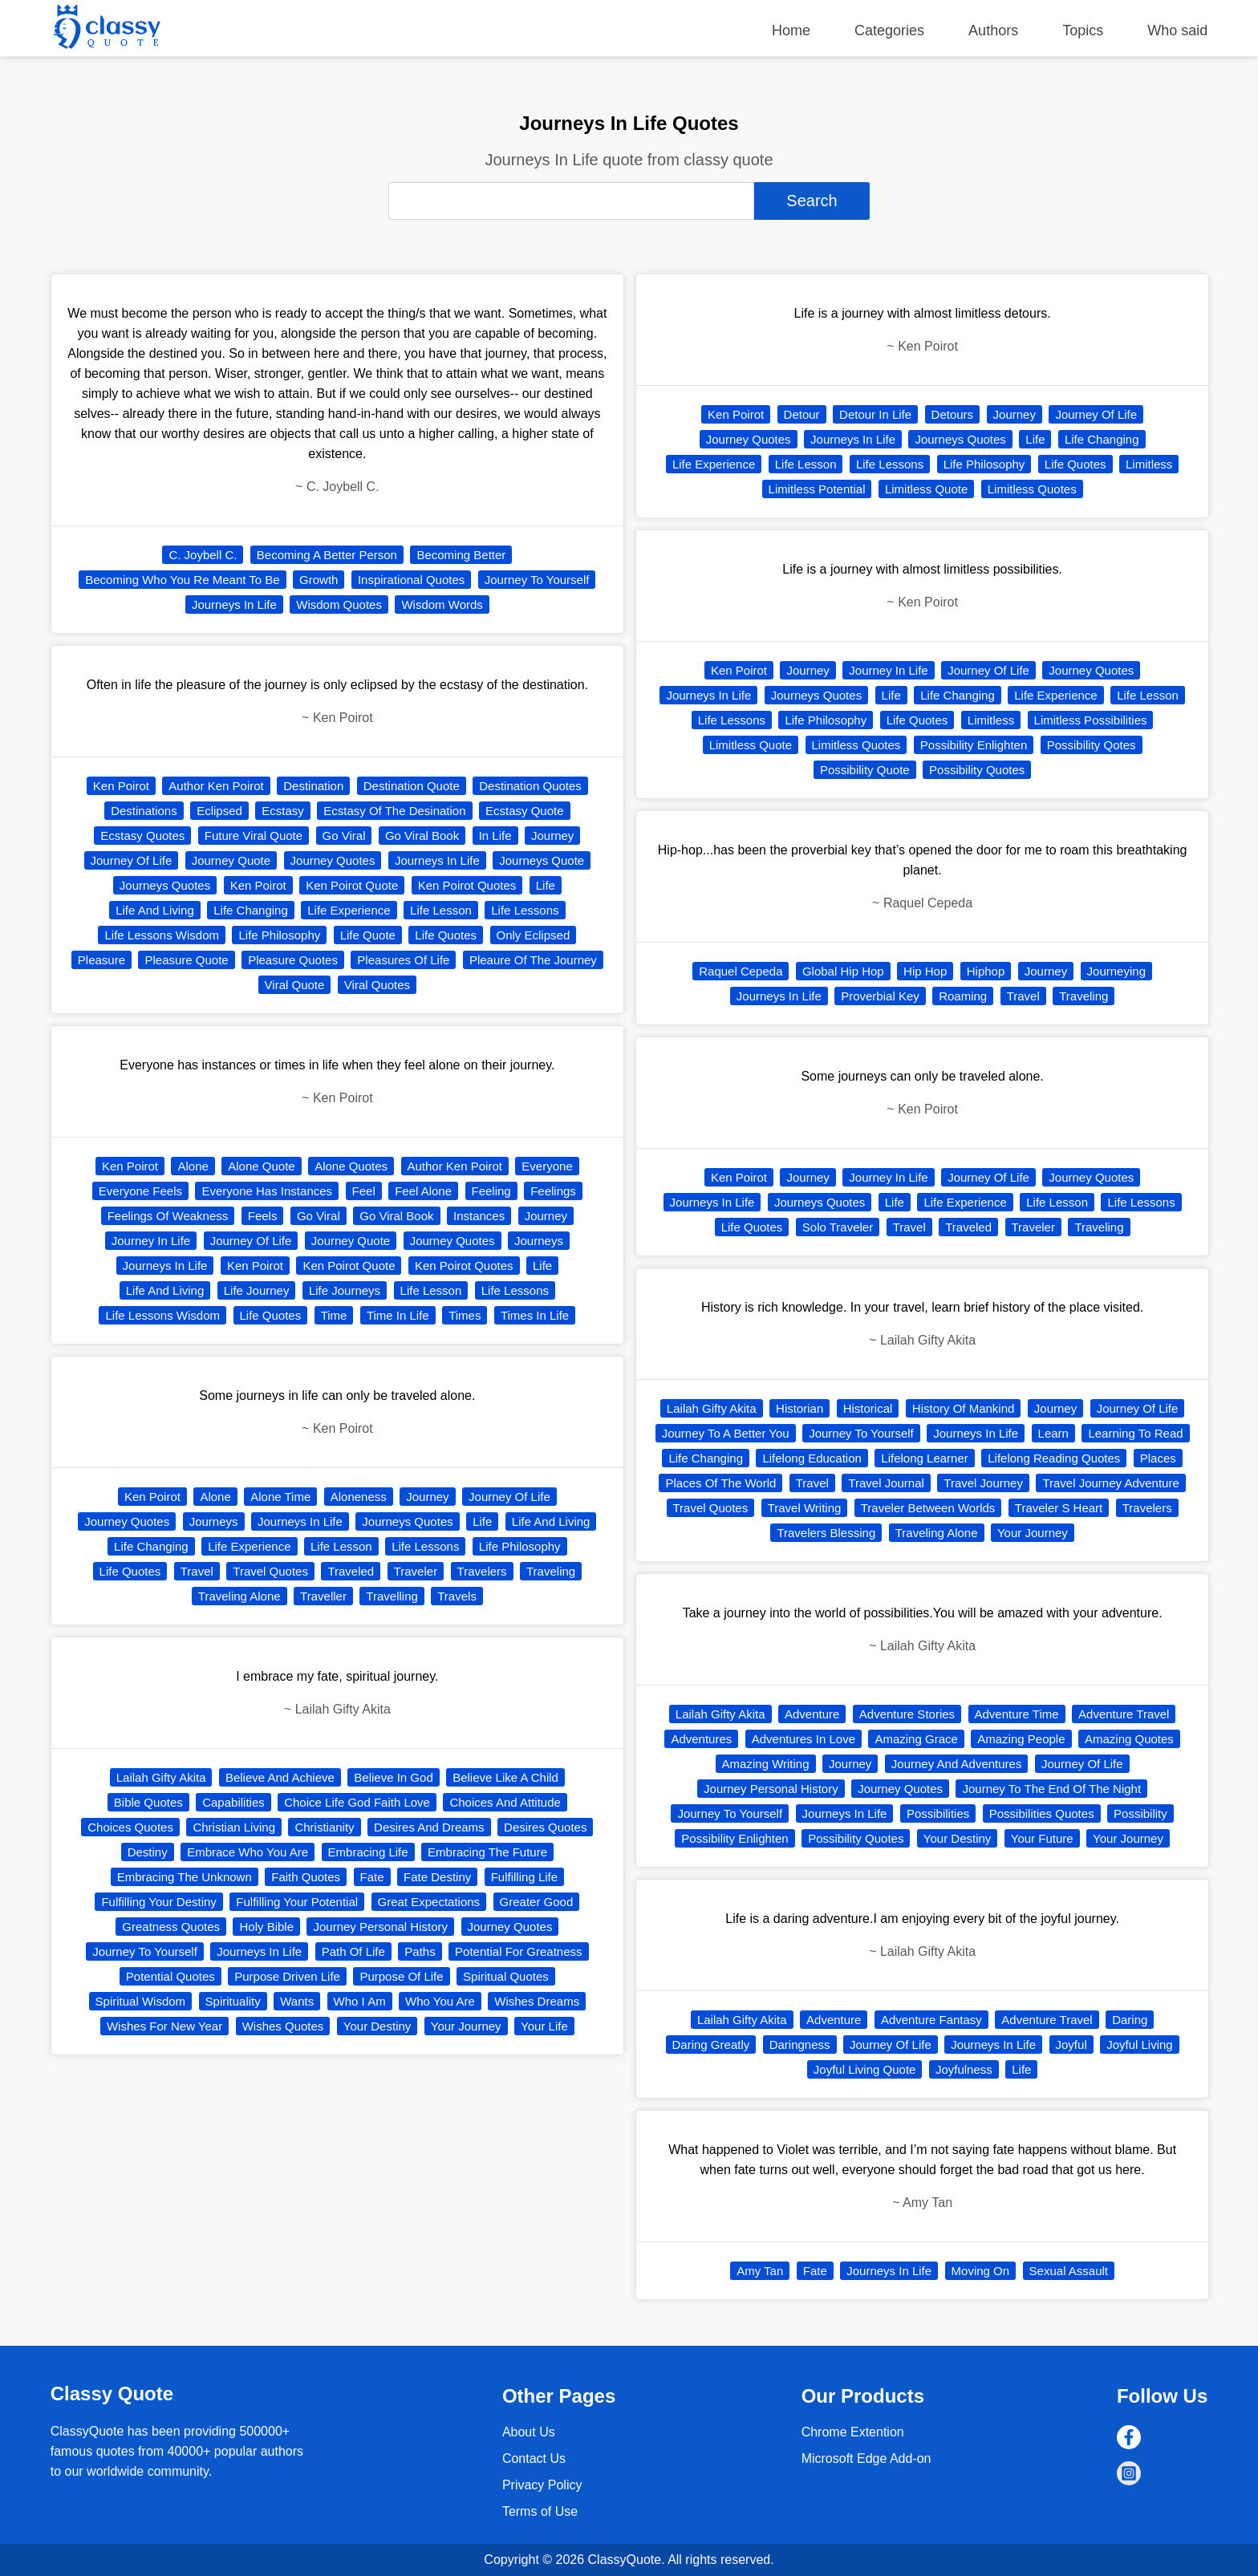 Image resolution: width=1258 pixels, height=2576 pixels. Describe the element at coordinates (553, 1191) in the screenshot. I see `Feelings` at that location.